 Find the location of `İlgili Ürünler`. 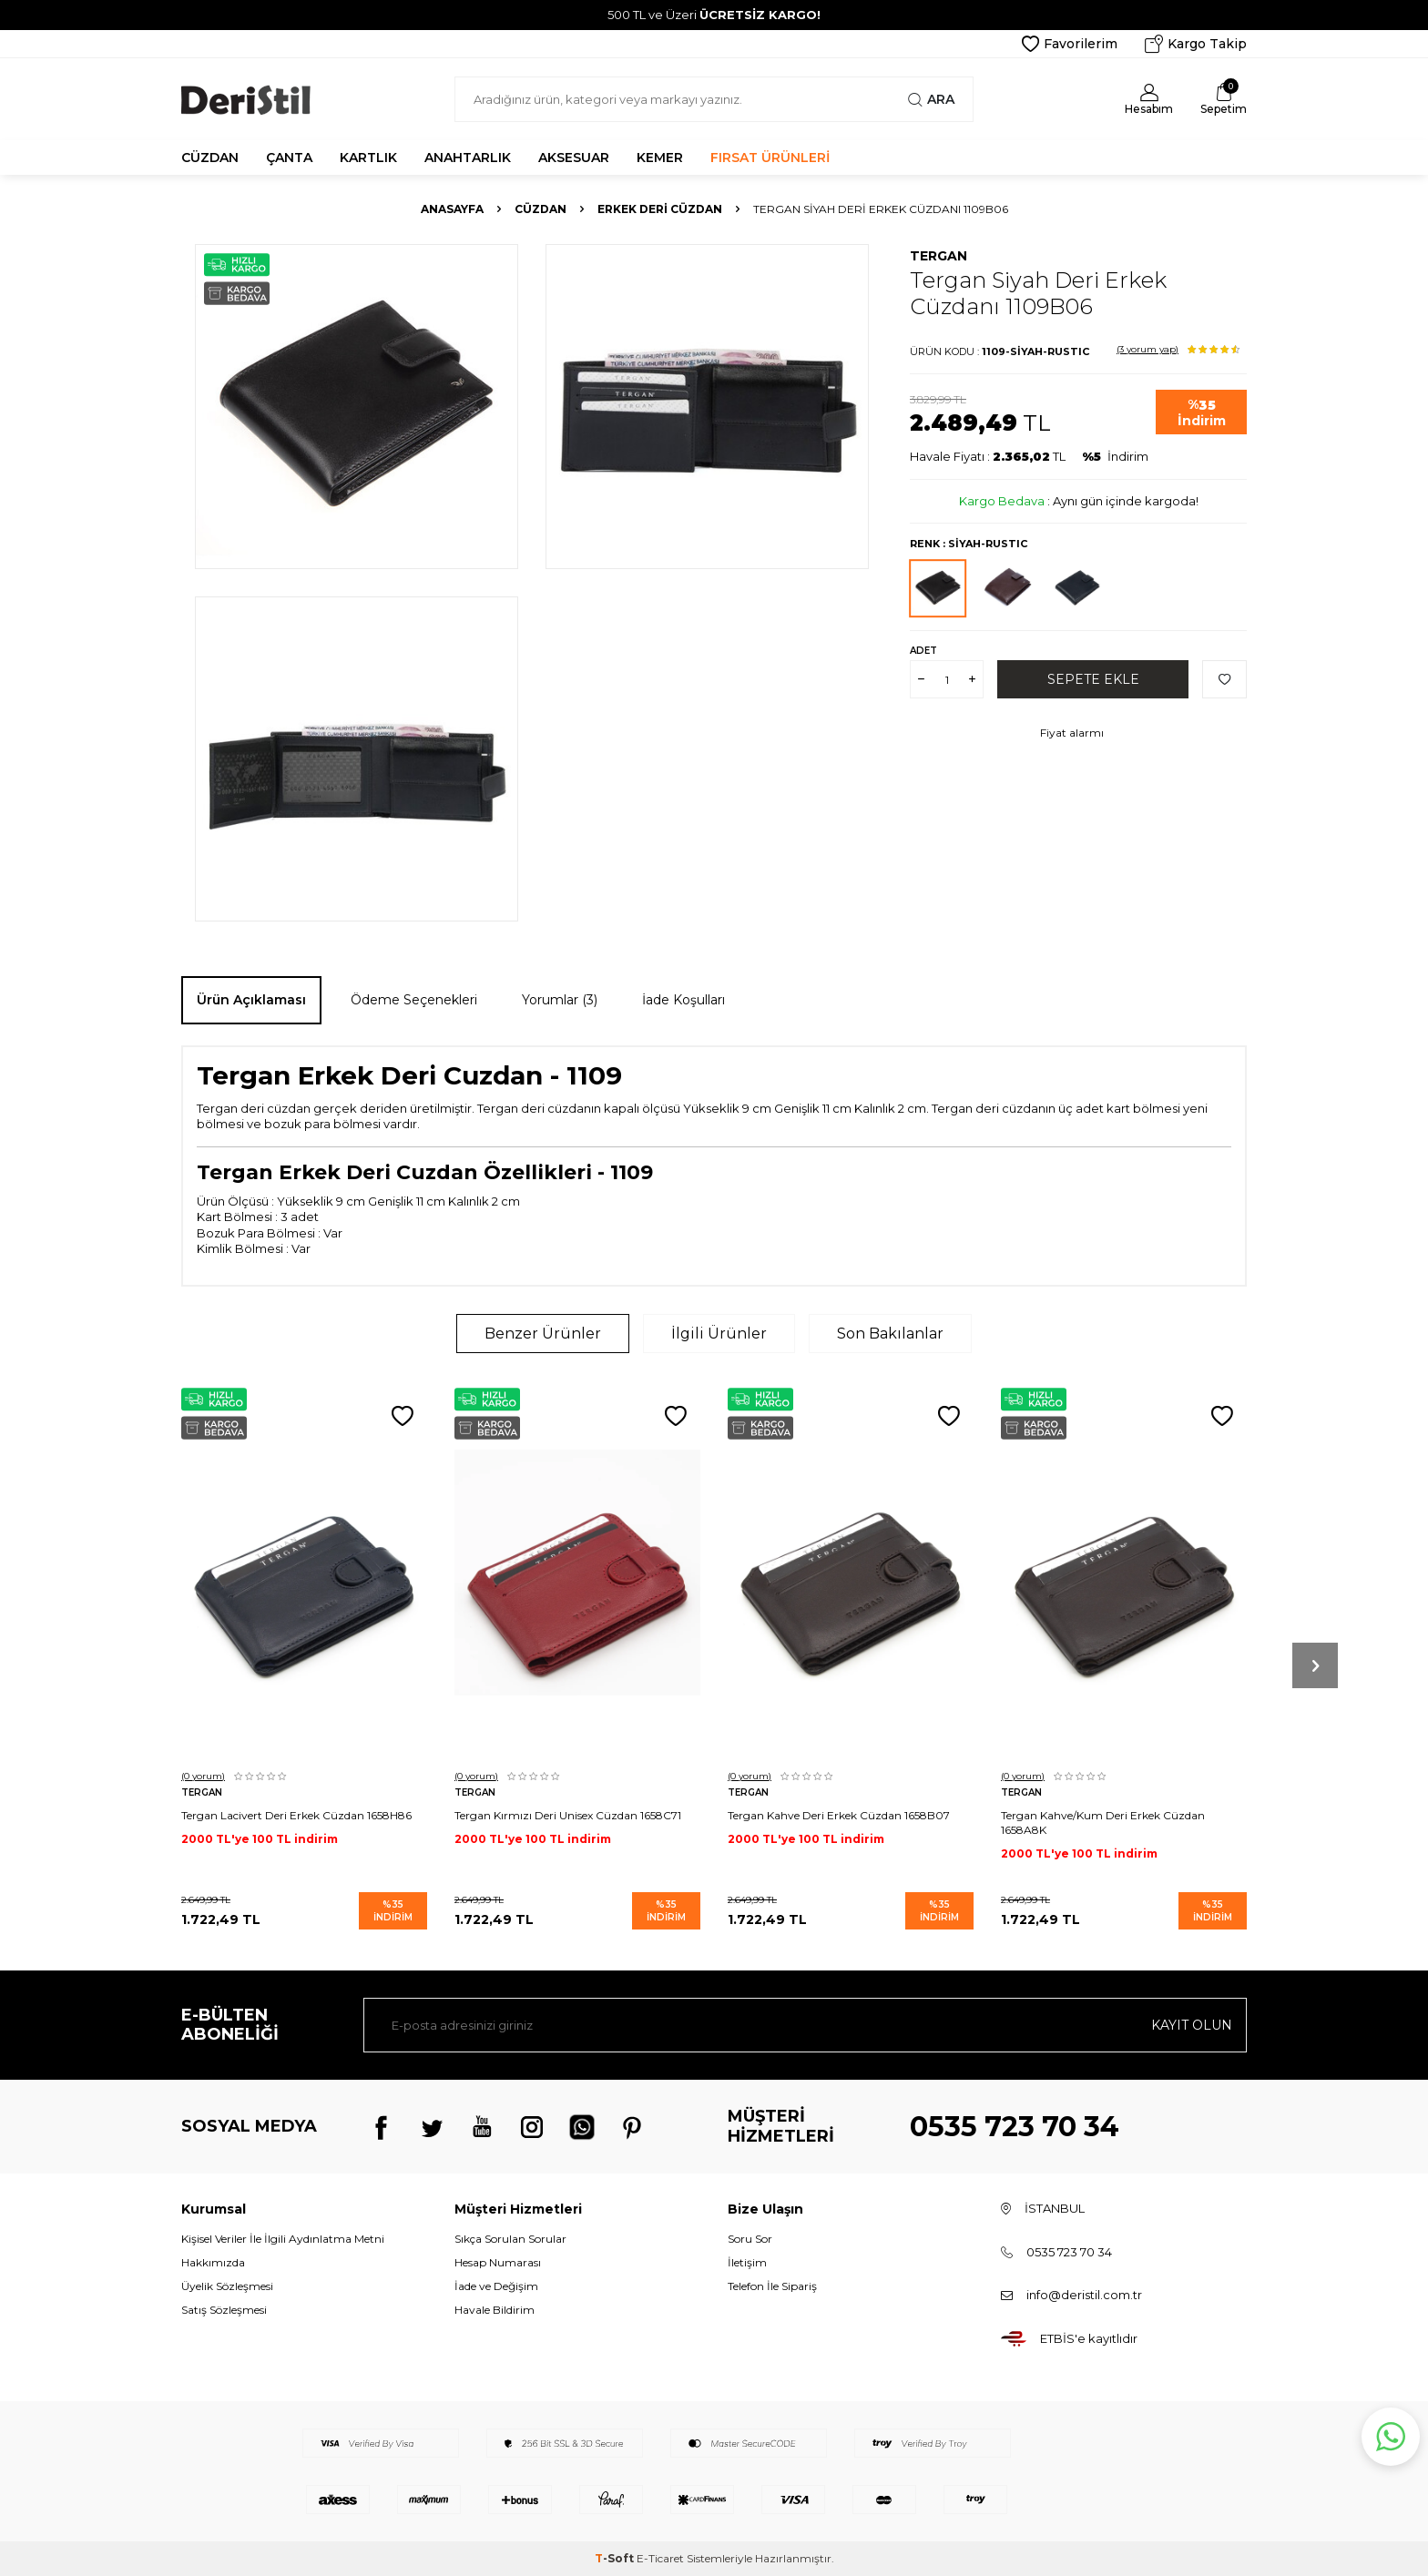

İlgili Ürünler is located at coordinates (719, 1333).